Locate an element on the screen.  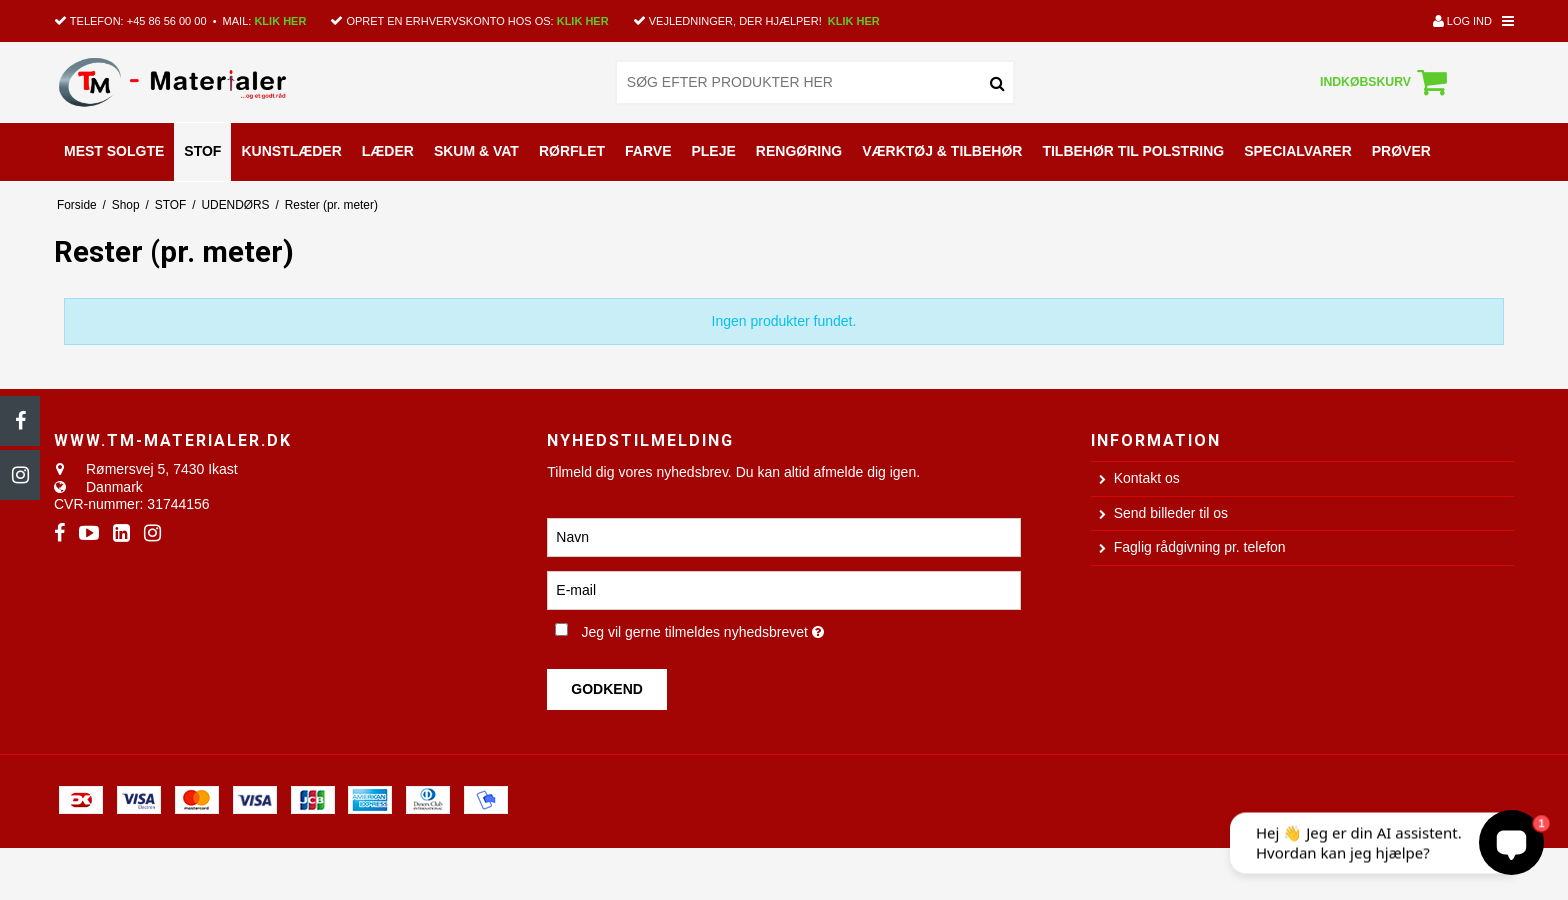
[Navn] is located at coordinates (783, 536).